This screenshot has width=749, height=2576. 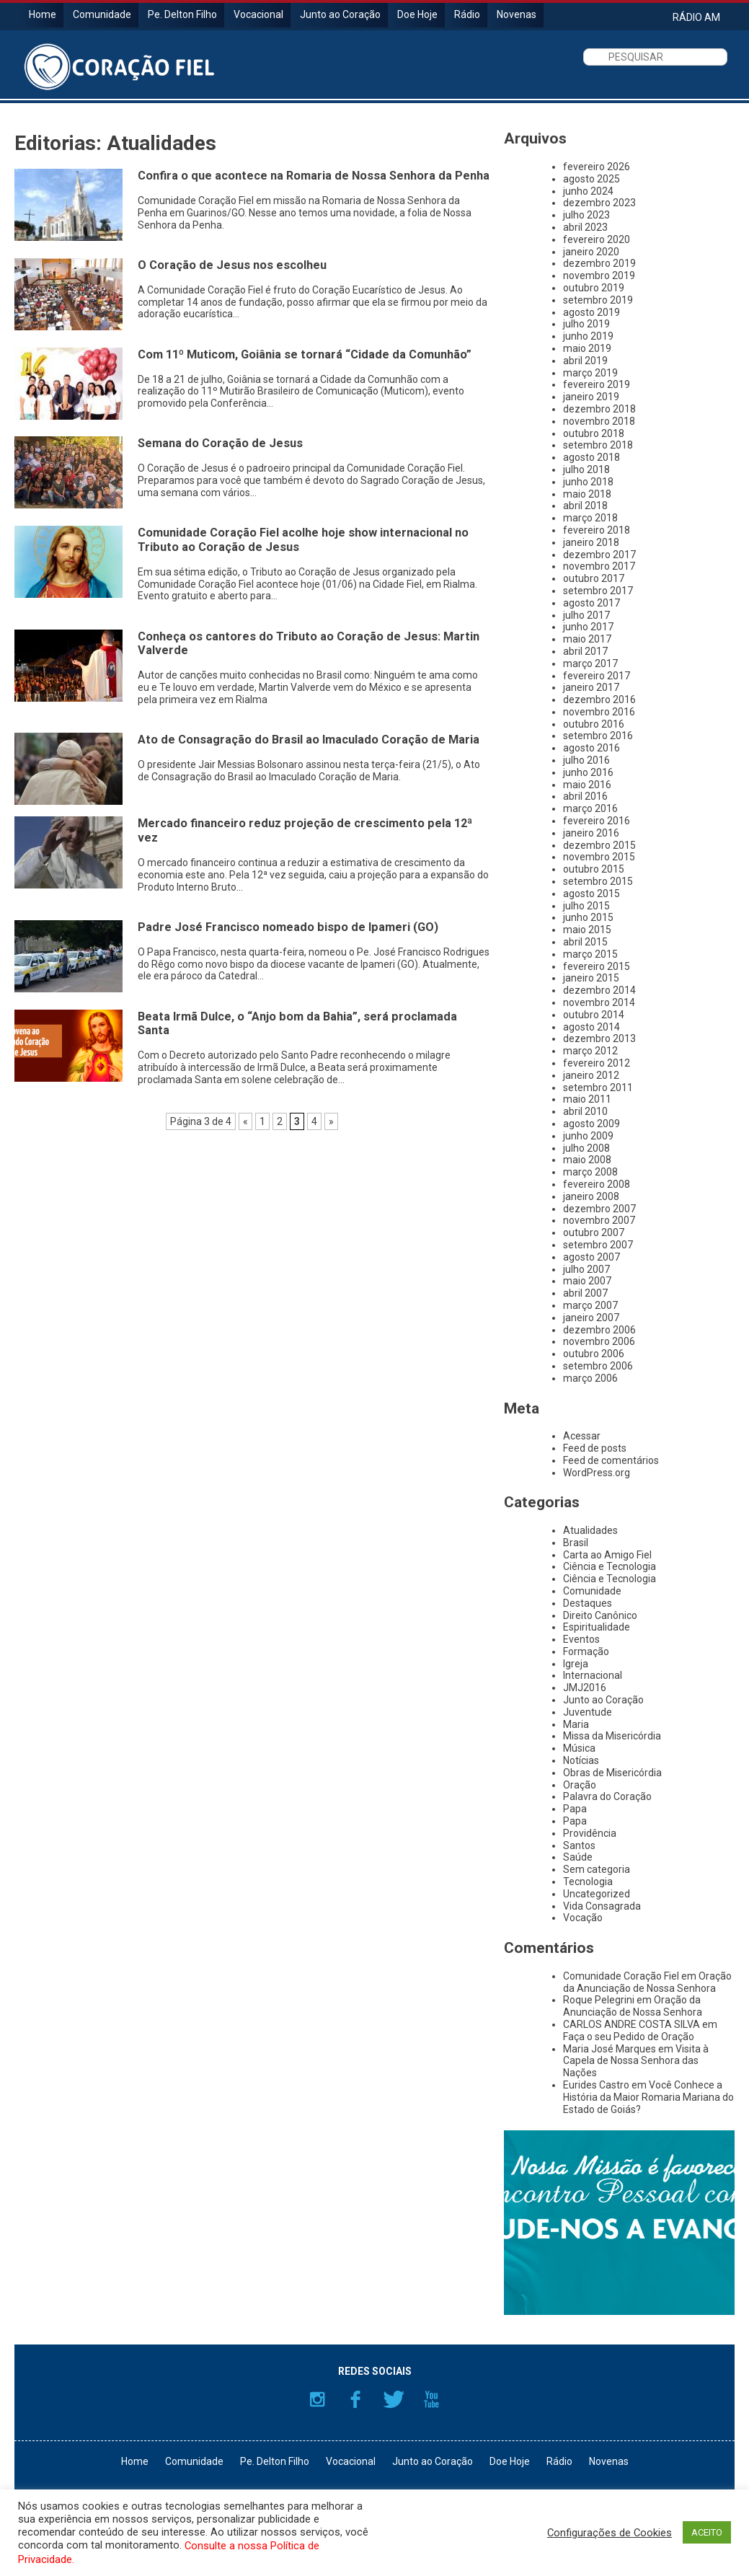 I want to click on WordPress.org, so click(x=596, y=1472).